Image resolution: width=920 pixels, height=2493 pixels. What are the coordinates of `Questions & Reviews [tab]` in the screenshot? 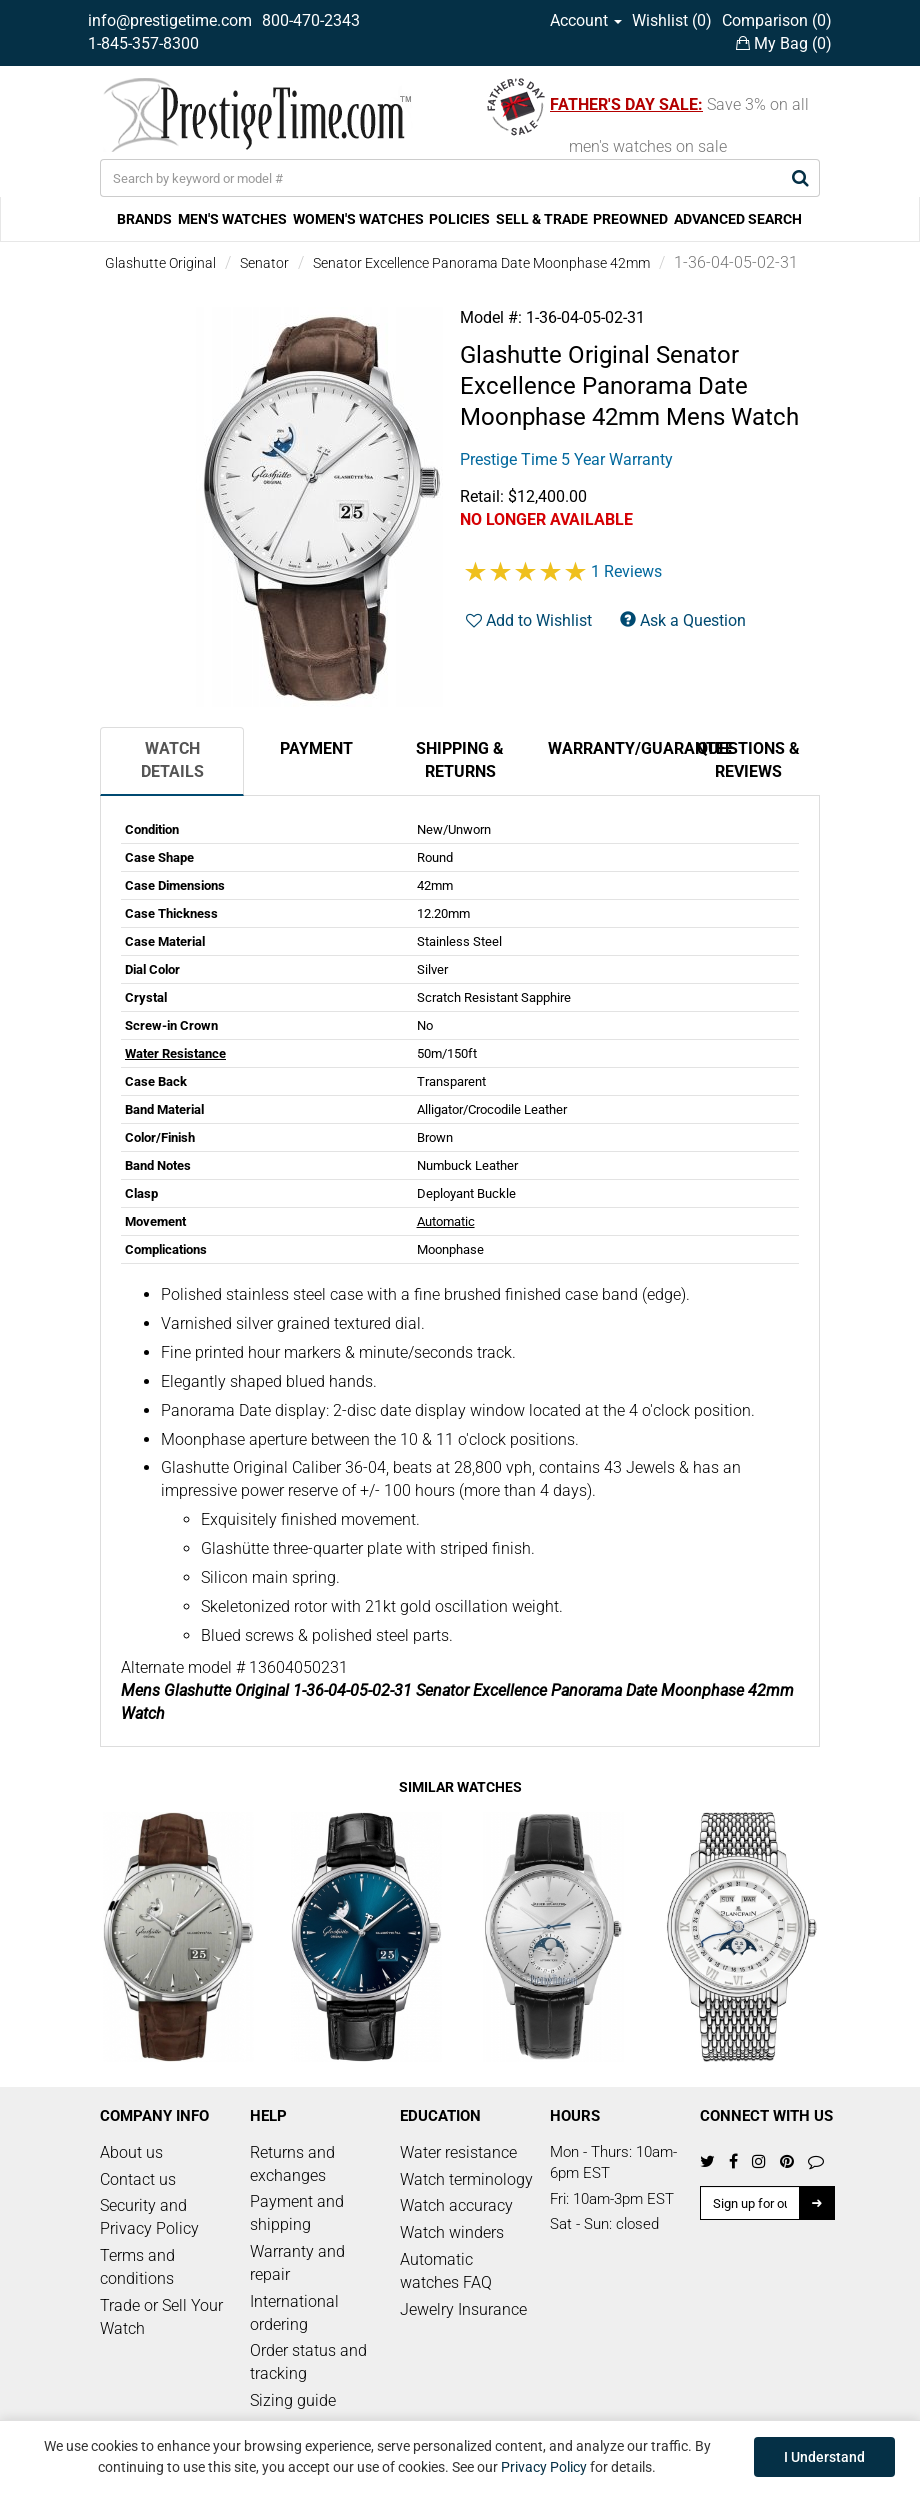 It's located at (748, 760).